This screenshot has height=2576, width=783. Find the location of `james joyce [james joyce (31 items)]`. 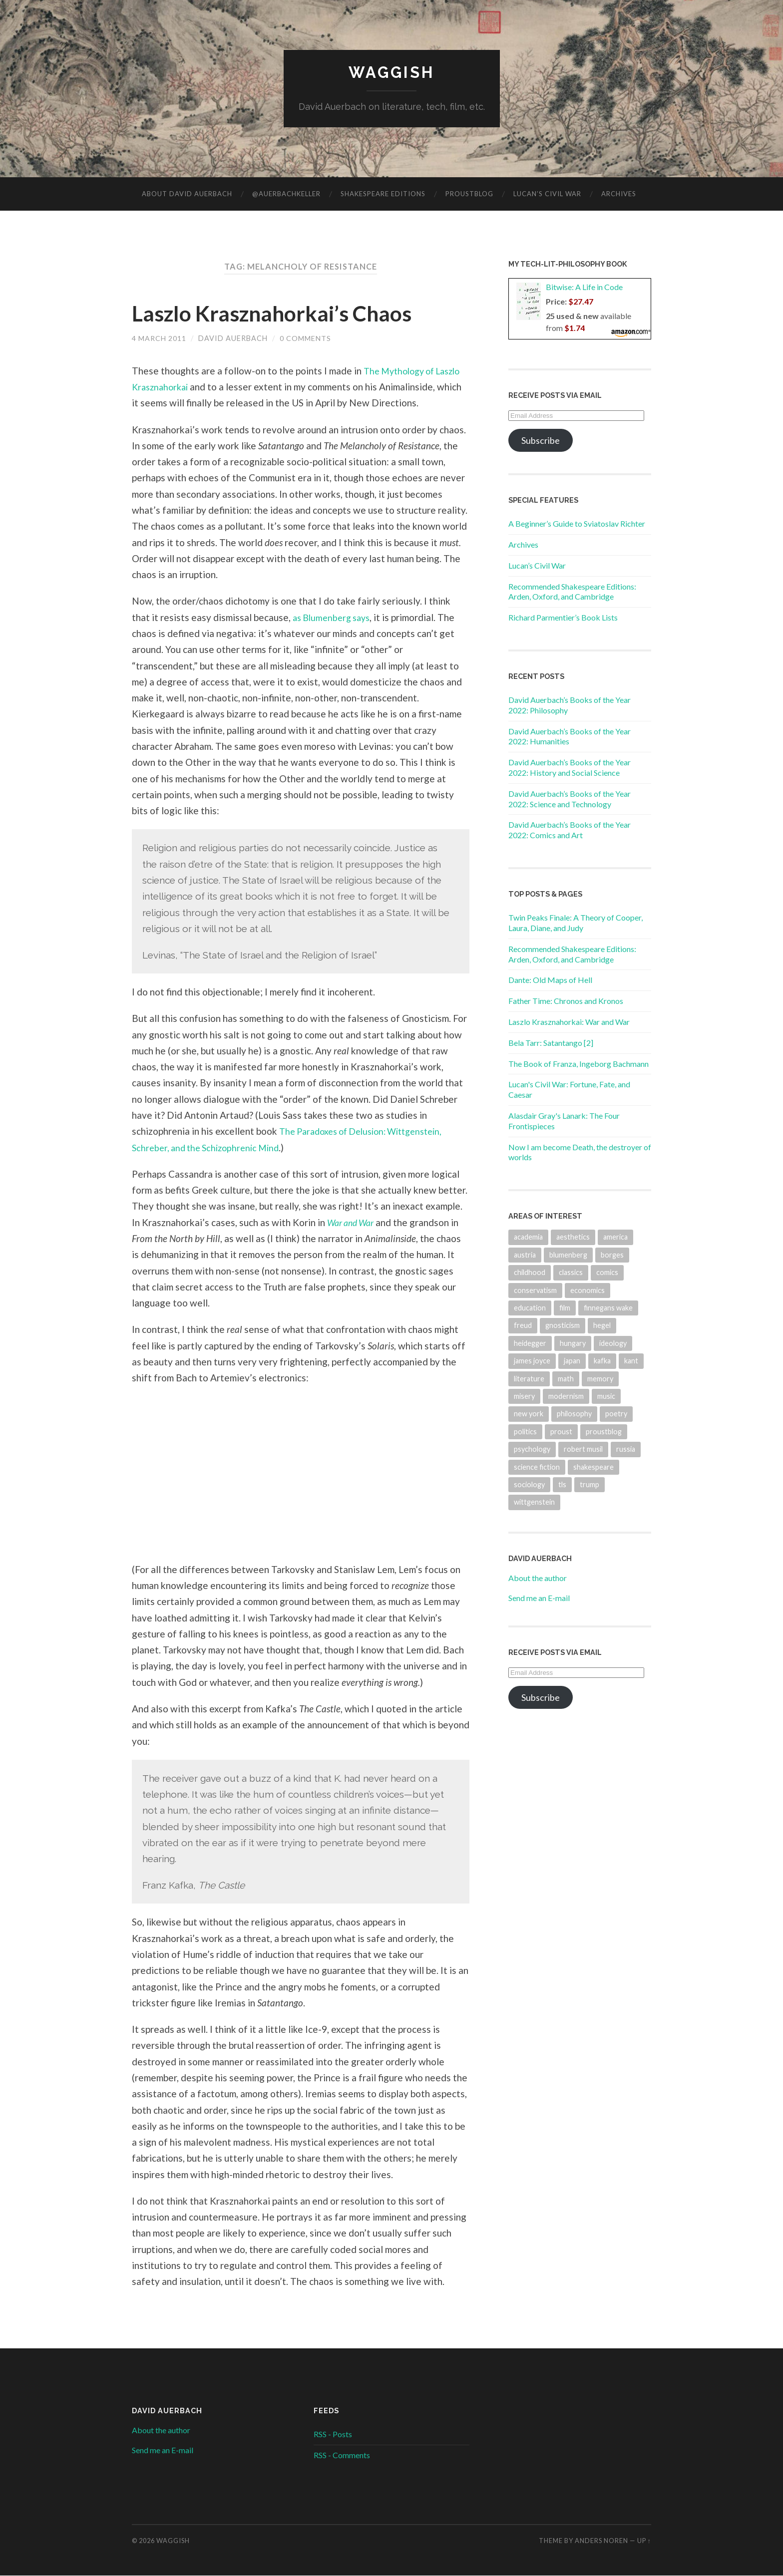

james joyce [james joyce (31 items)] is located at coordinates (532, 1361).